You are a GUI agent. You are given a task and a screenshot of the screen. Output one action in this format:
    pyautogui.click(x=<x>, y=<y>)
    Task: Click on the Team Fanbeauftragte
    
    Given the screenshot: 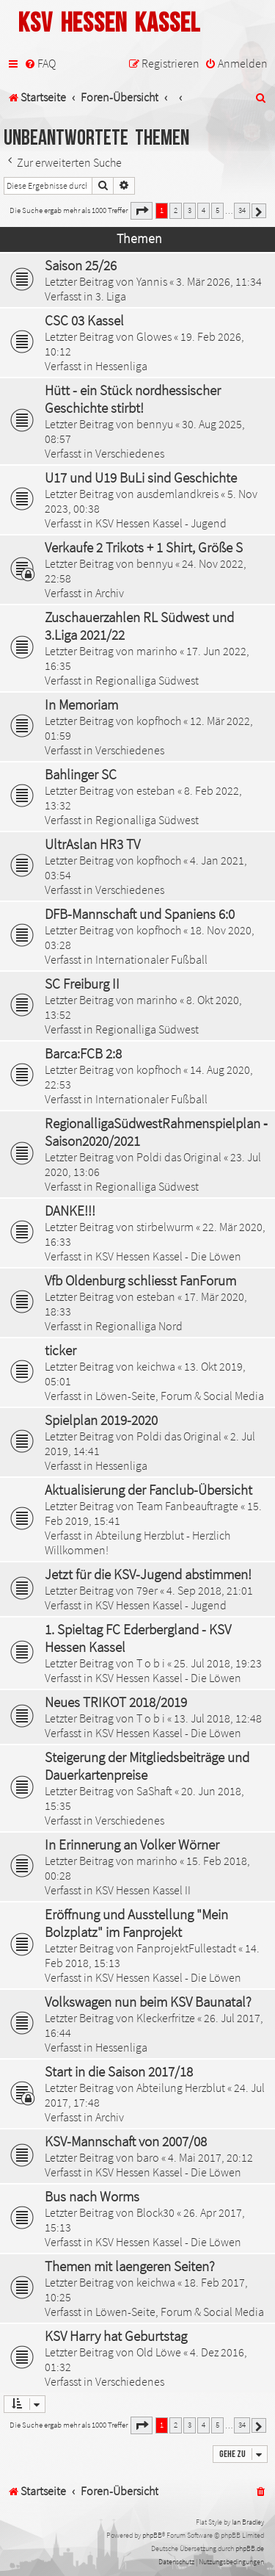 What is the action you would take?
    pyautogui.click(x=187, y=1505)
    